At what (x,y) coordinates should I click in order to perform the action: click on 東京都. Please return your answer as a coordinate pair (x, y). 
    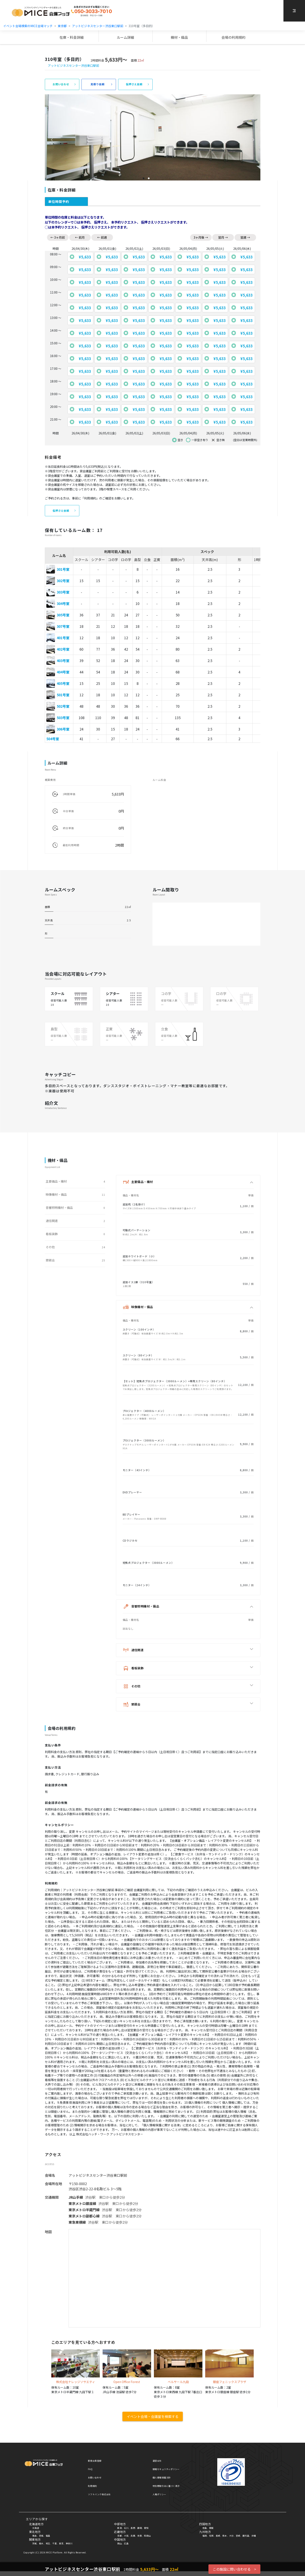
    Looking at the image, I should click on (62, 26).